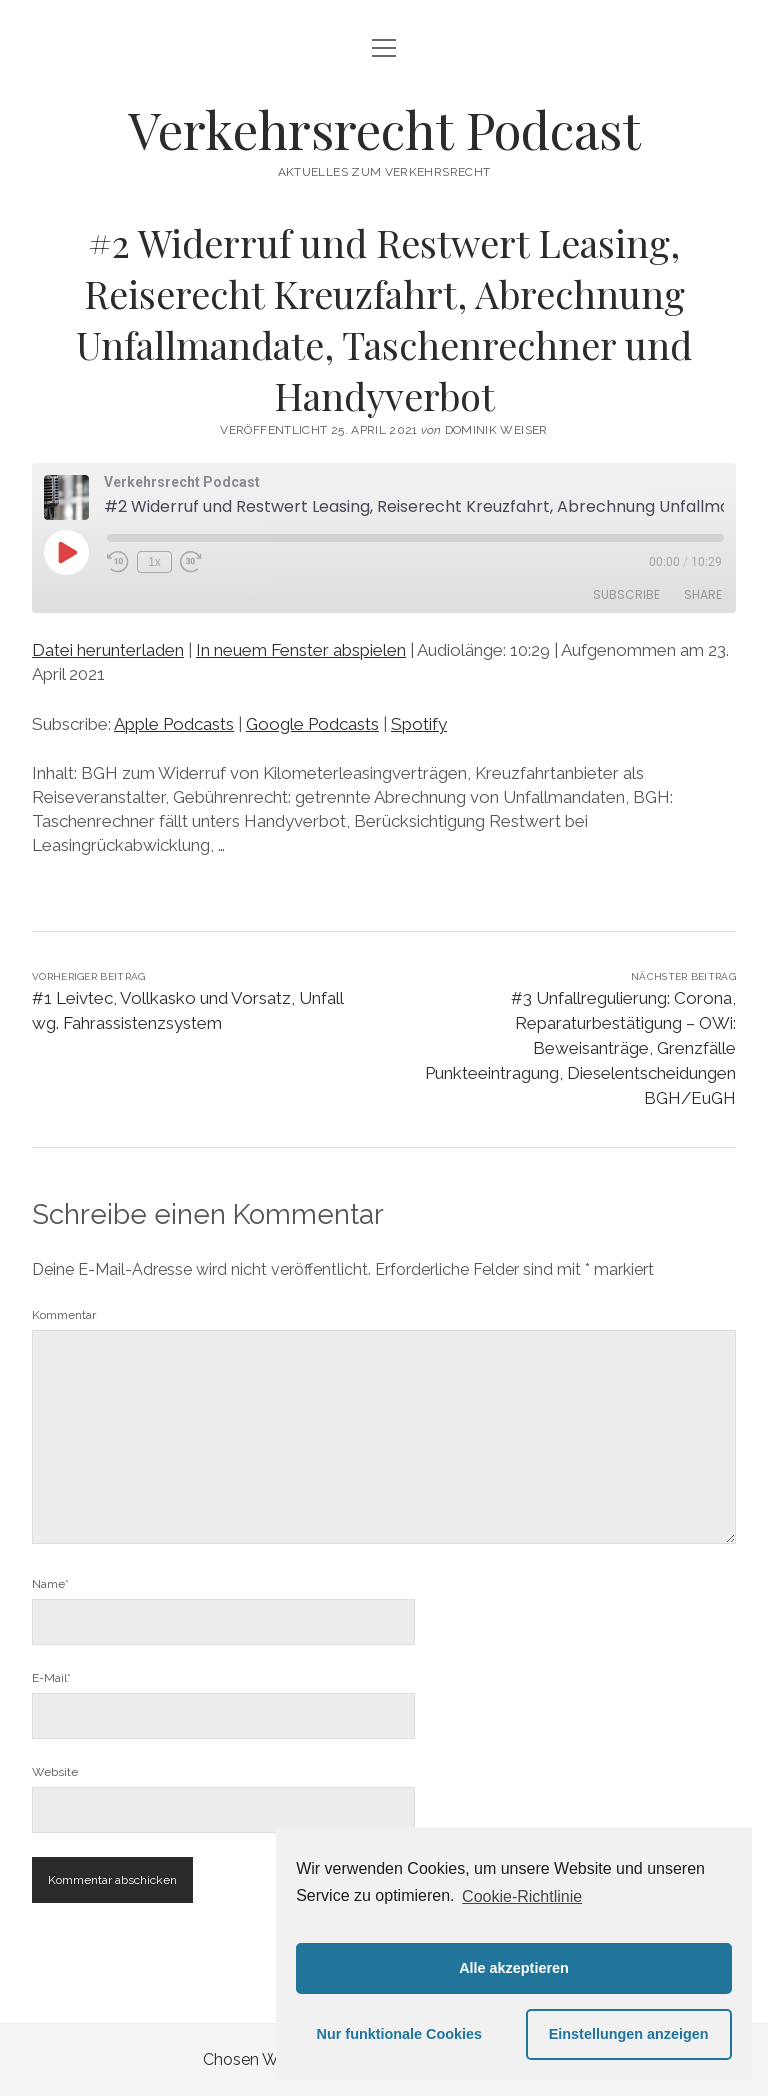 The height and width of the screenshot is (2096, 768). What do you see at coordinates (55, 1772) in the screenshot?
I see `Website` at bounding box center [55, 1772].